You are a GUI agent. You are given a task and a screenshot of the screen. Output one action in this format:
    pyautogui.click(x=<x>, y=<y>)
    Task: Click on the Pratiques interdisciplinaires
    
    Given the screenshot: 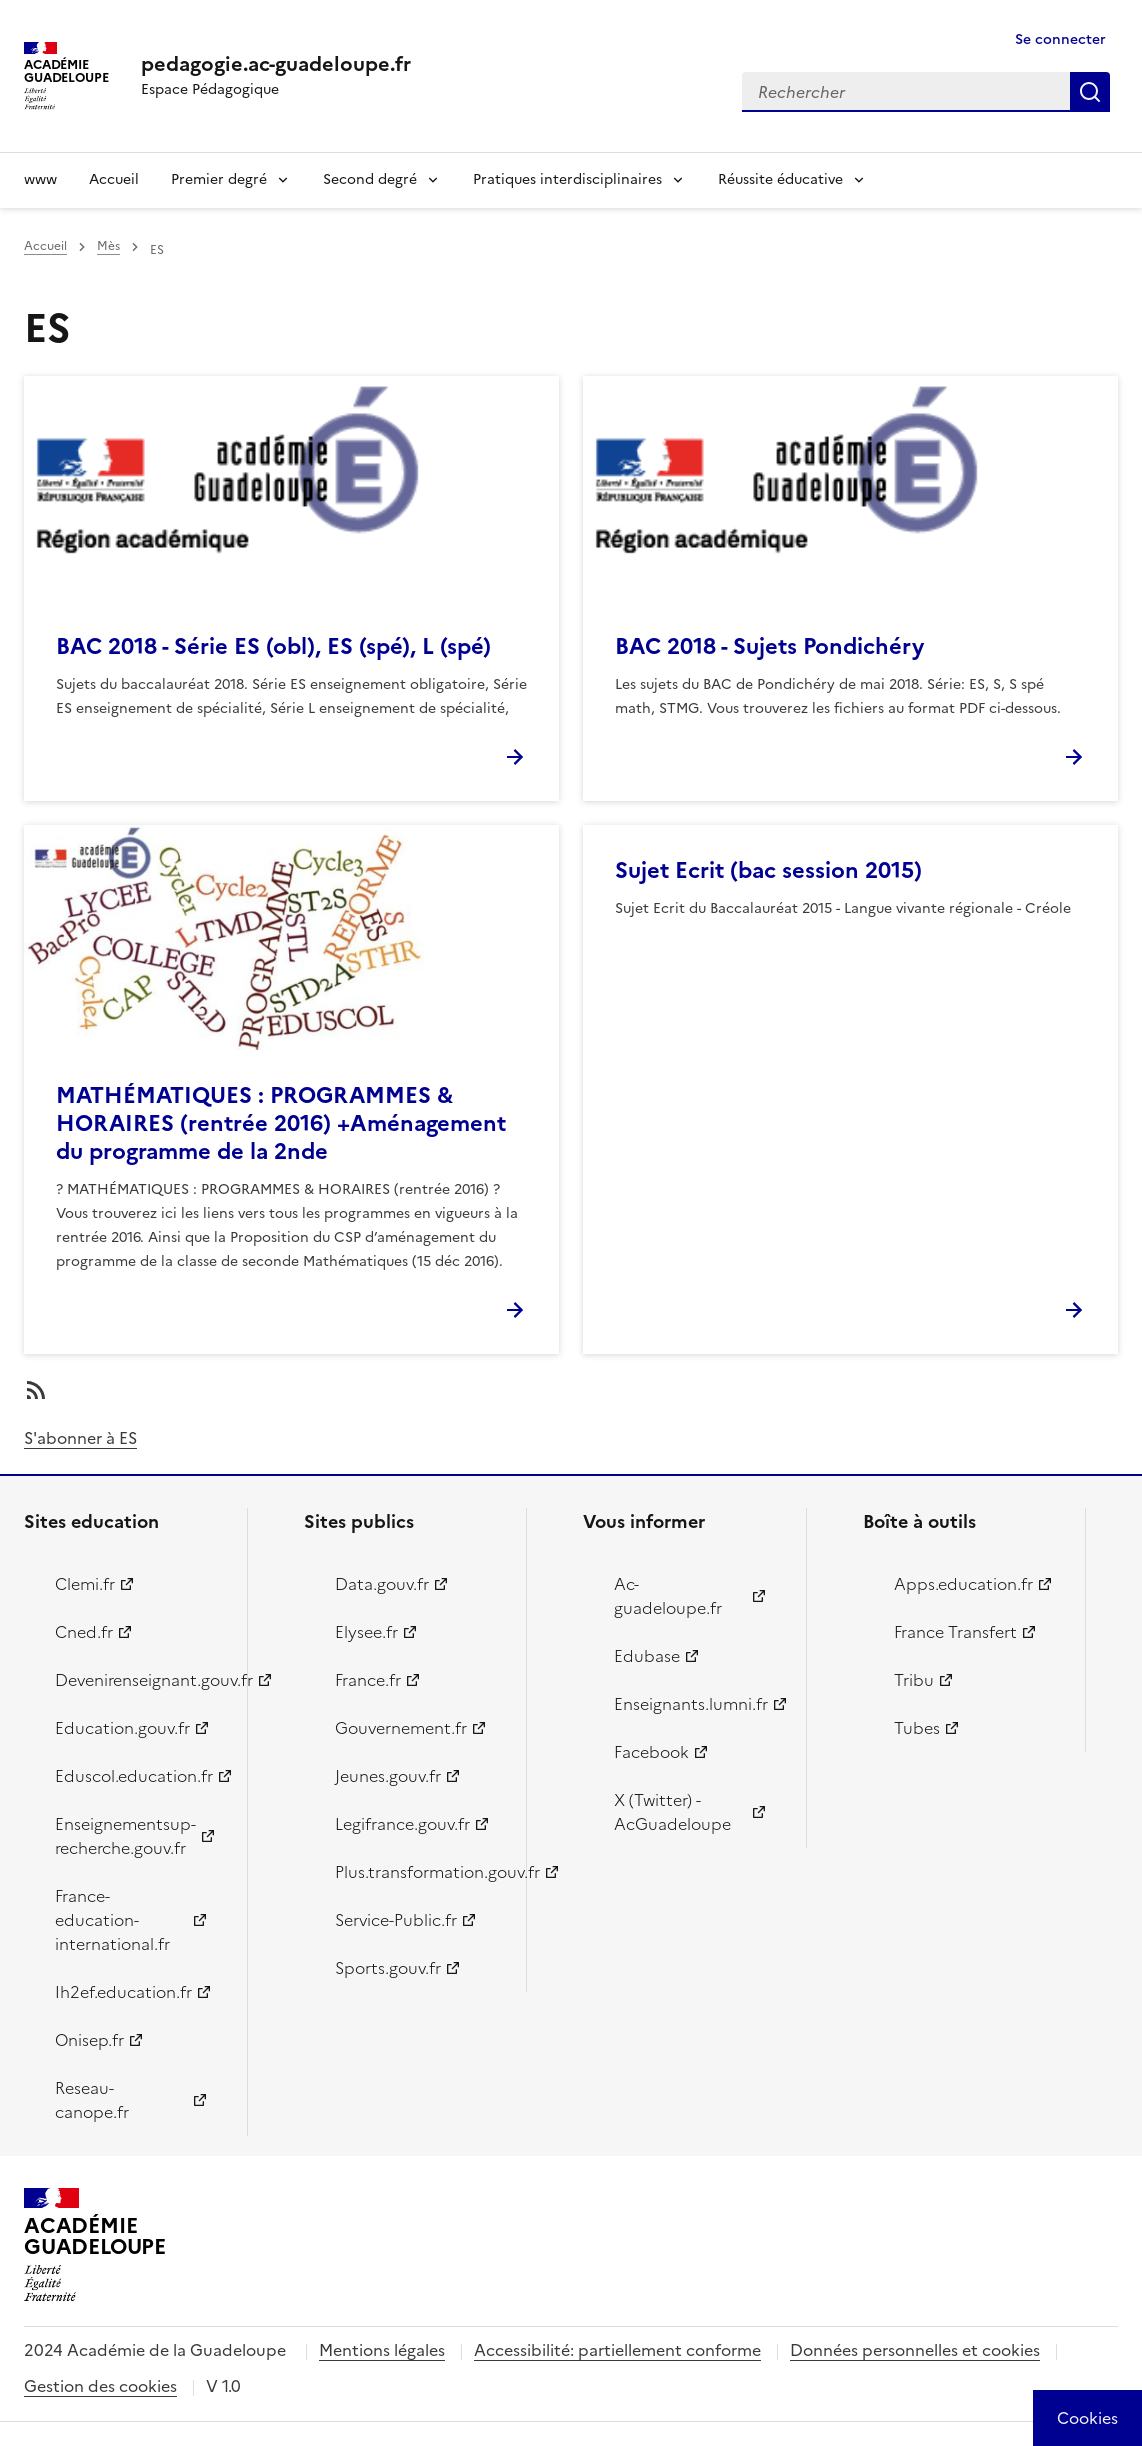 What is the action you would take?
    pyautogui.click(x=567, y=179)
    